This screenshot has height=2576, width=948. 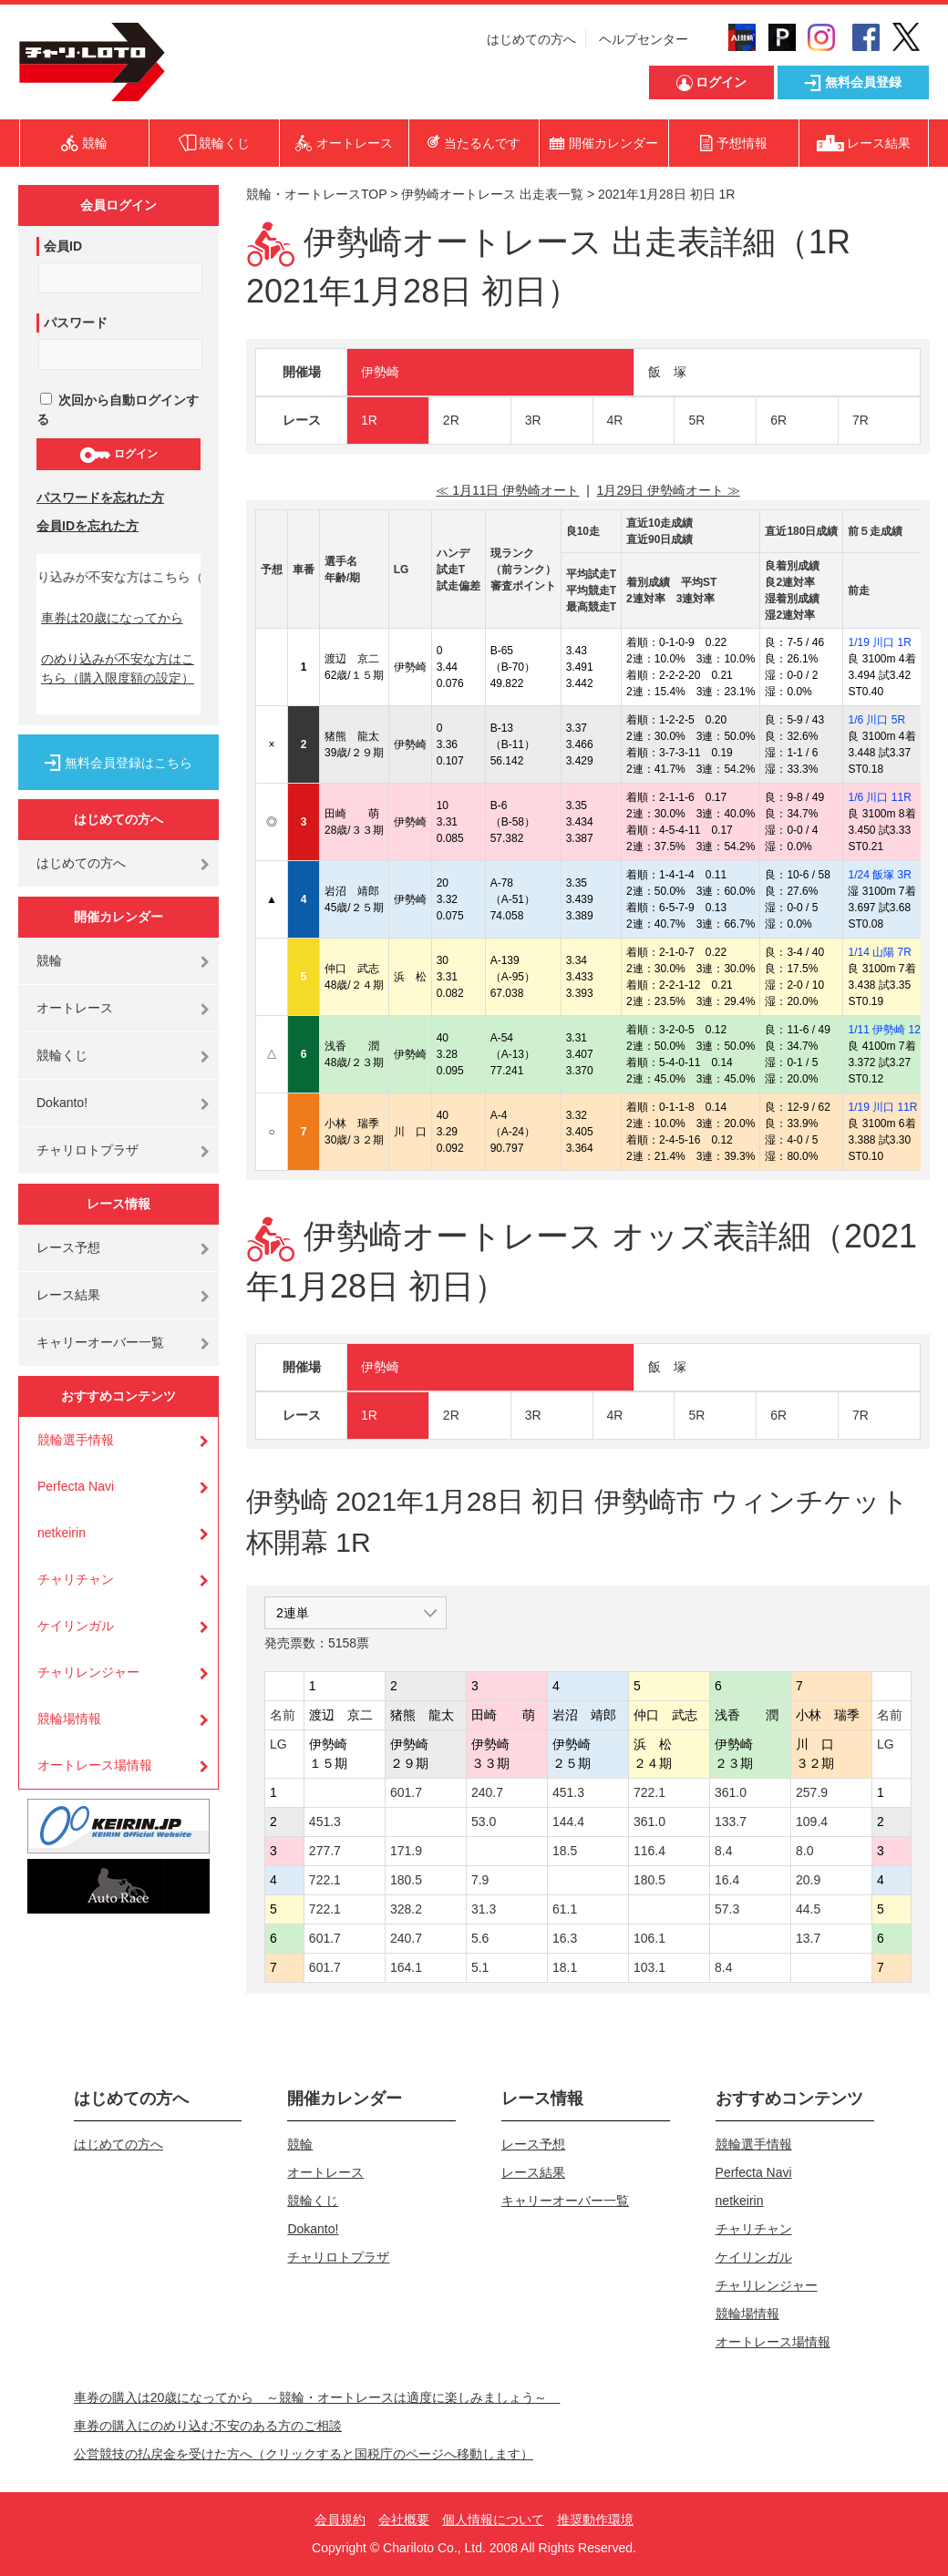 What do you see at coordinates (483, 1909) in the screenshot?
I see `31.3` at bounding box center [483, 1909].